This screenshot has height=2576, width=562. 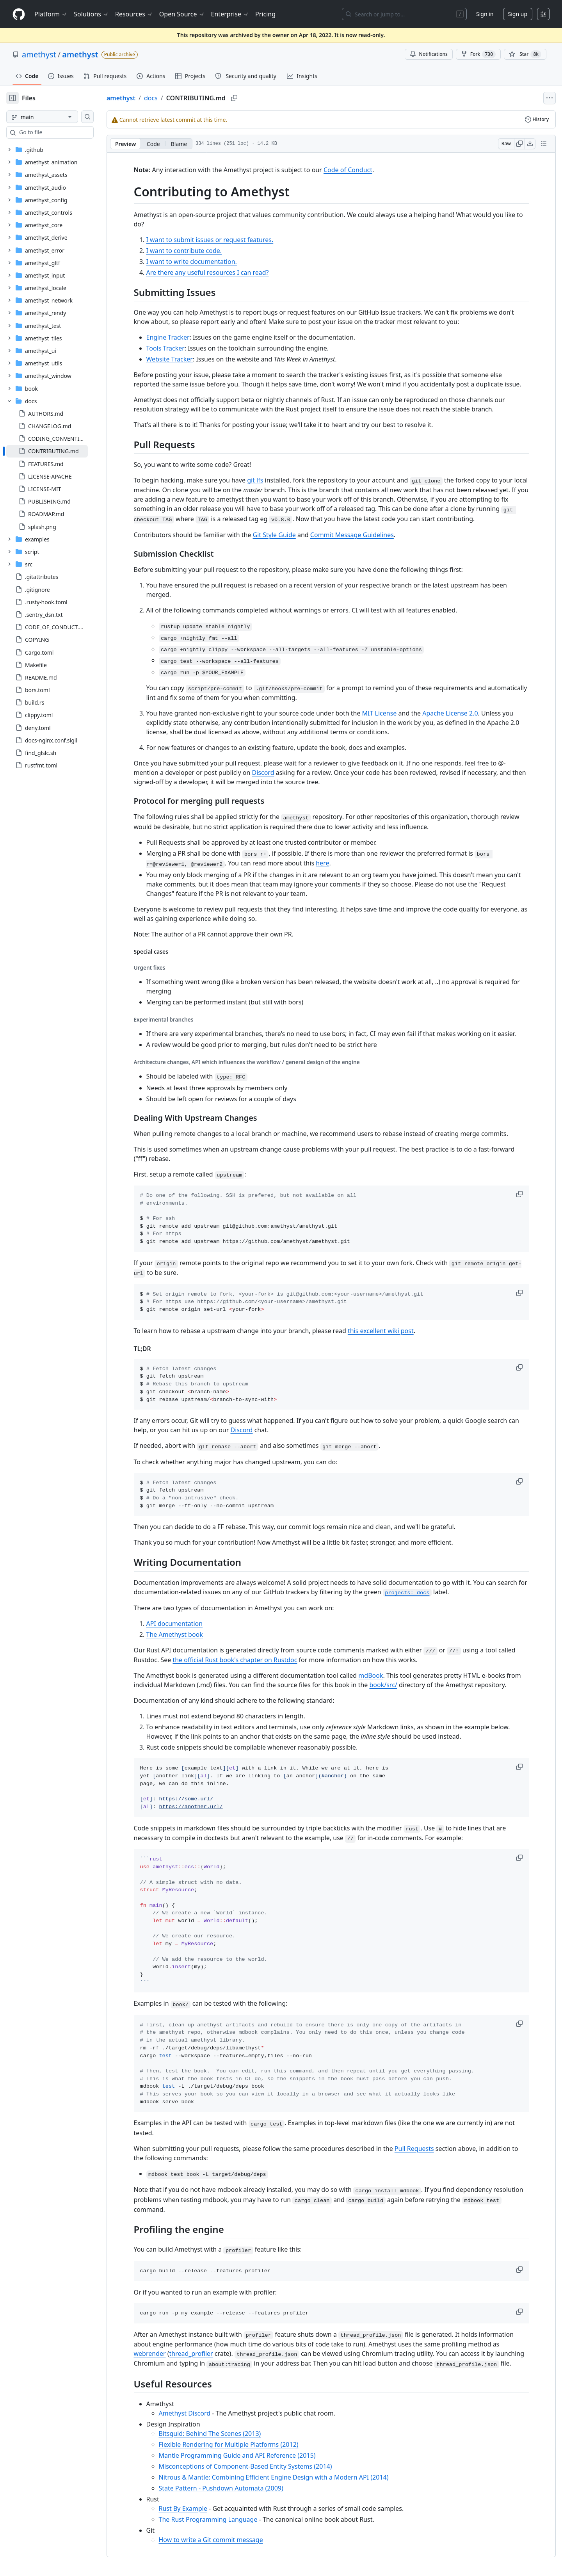 What do you see at coordinates (258, 2466) in the screenshot?
I see `Misconceptions of Component-Based Entity Systems (2014)` at bounding box center [258, 2466].